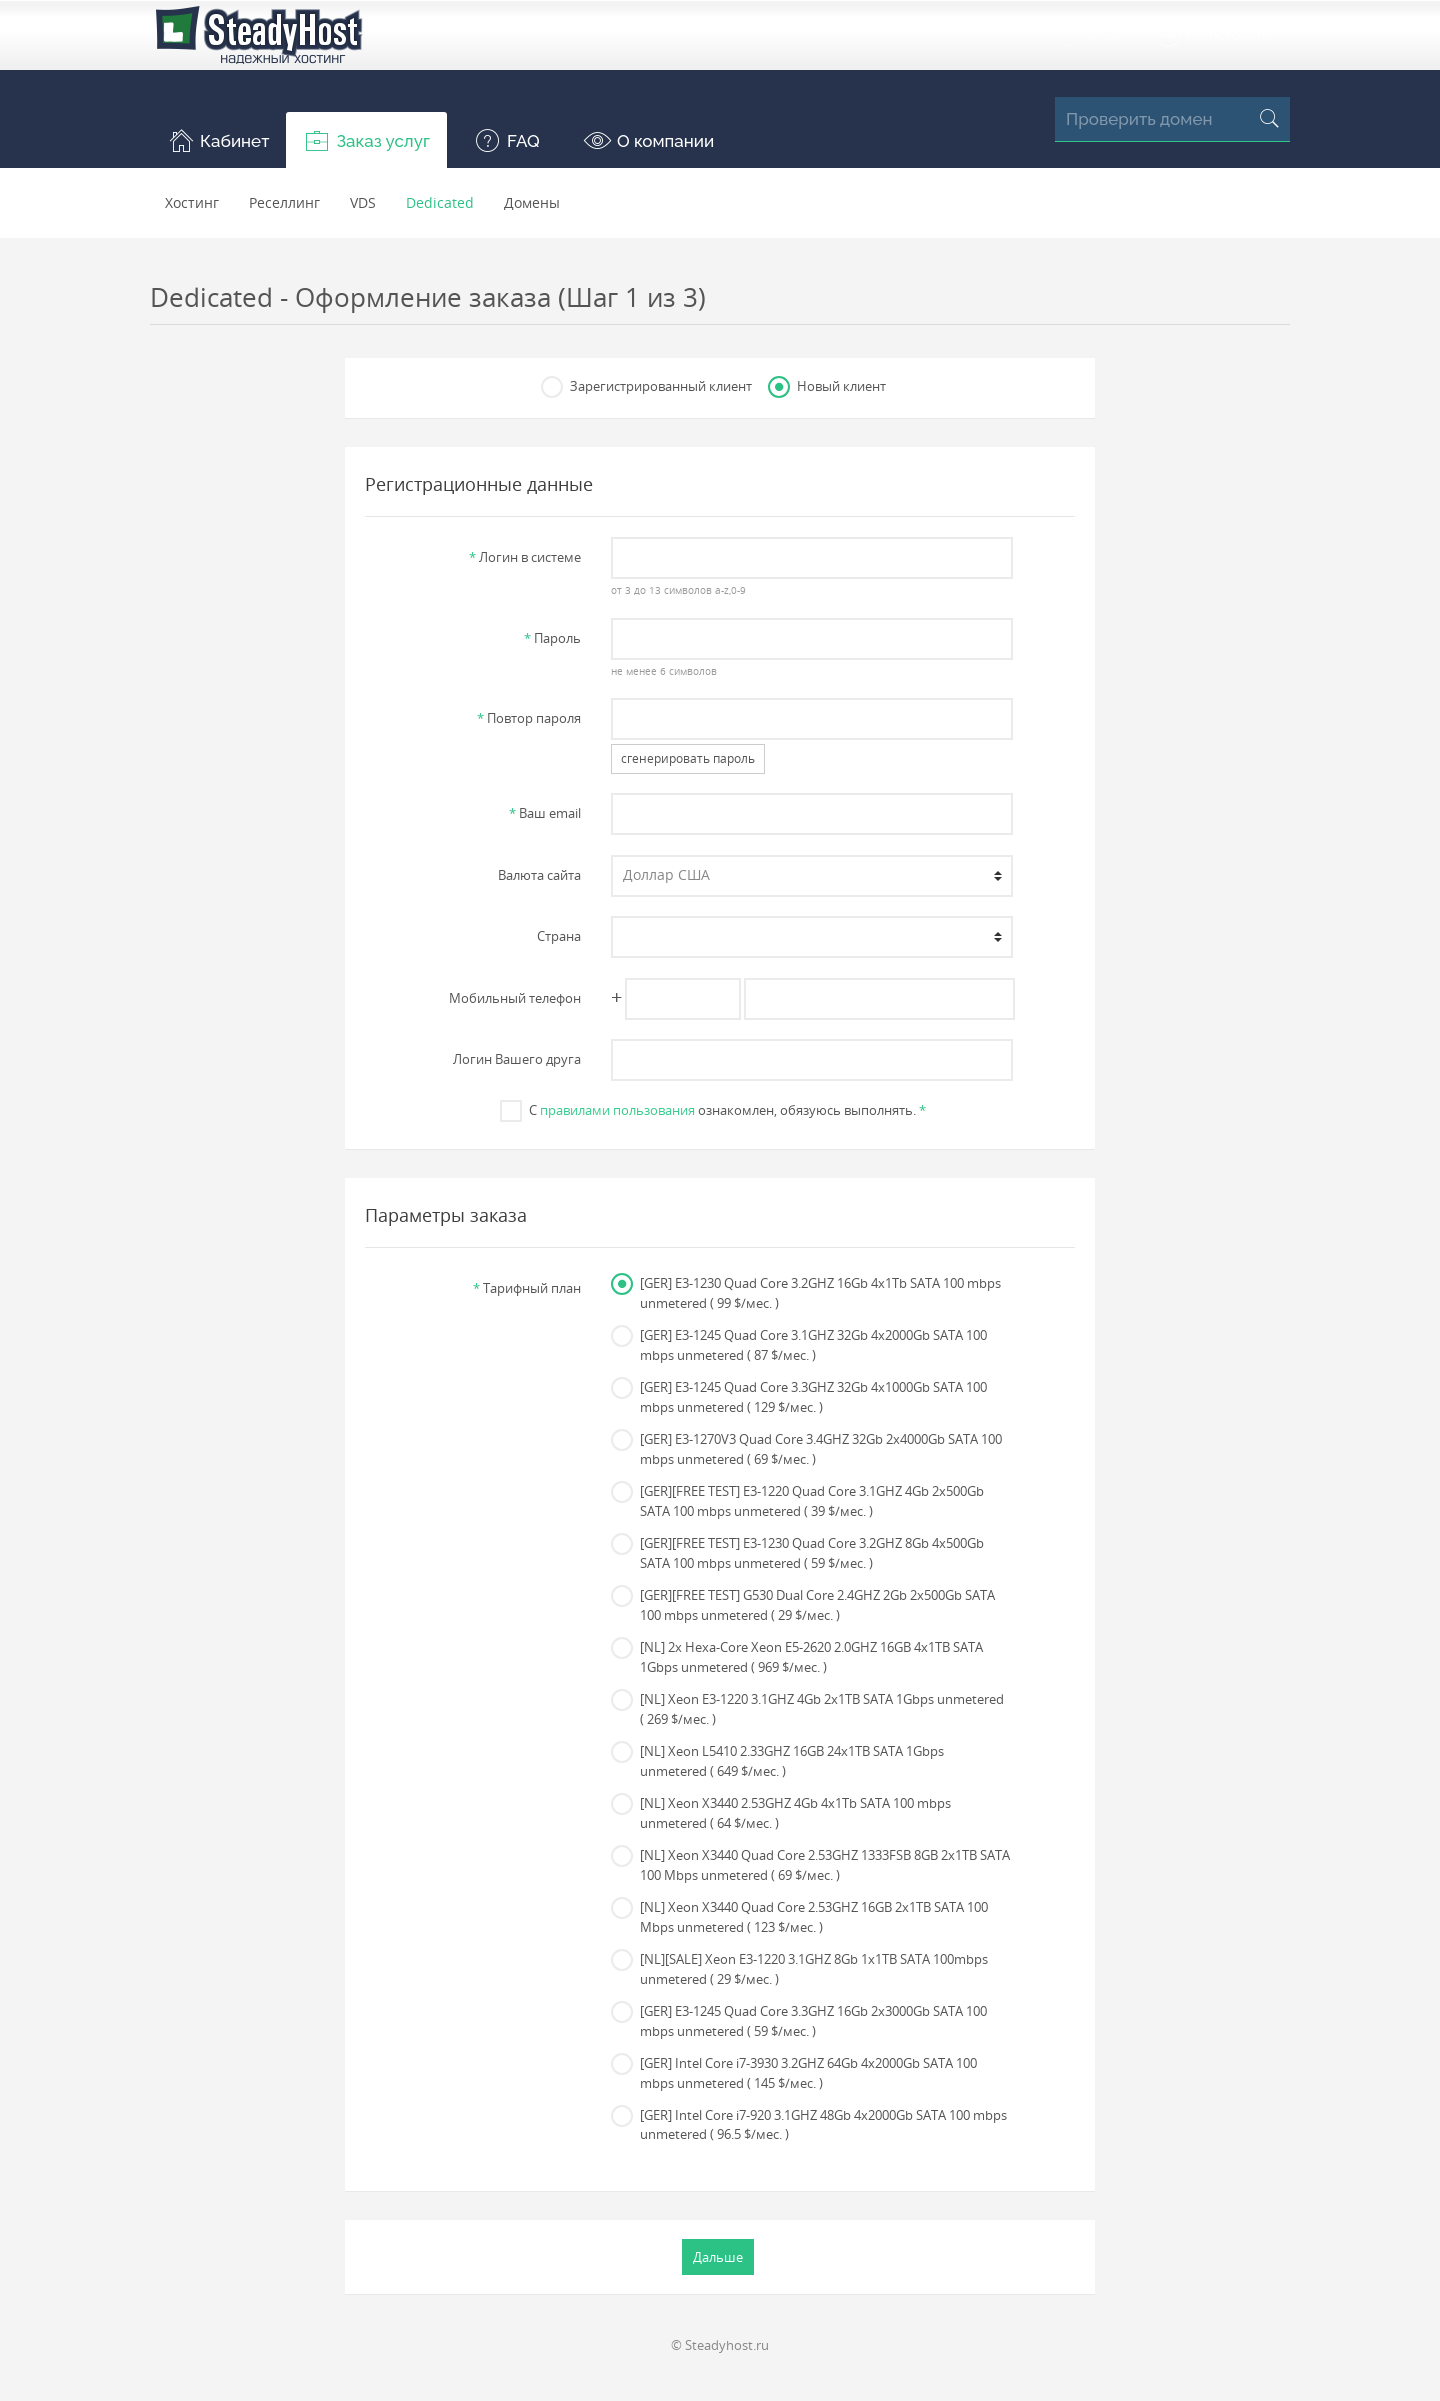  I want to click on Вход, so click(1087, 36).